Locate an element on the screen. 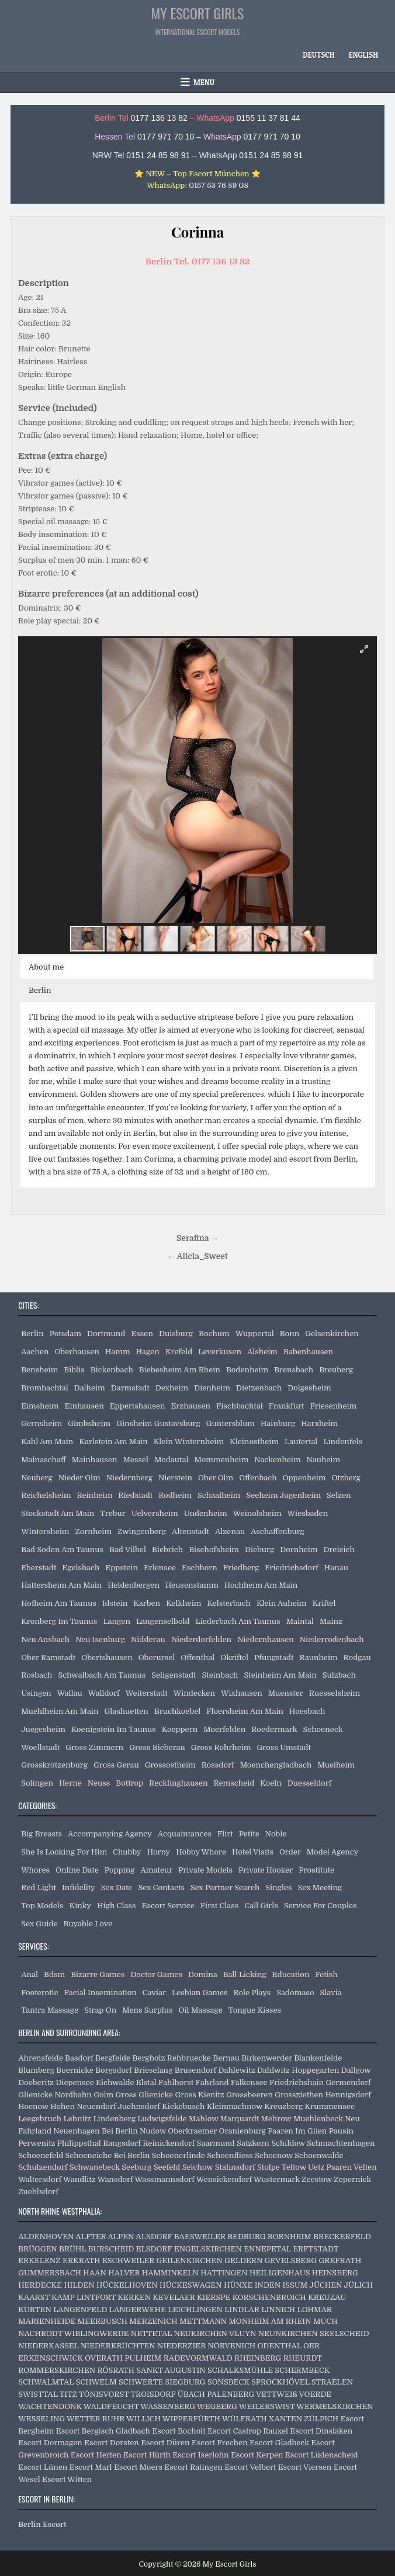 This screenshot has height=2576, width=395. Ball Licking is located at coordinates (244, 1974).